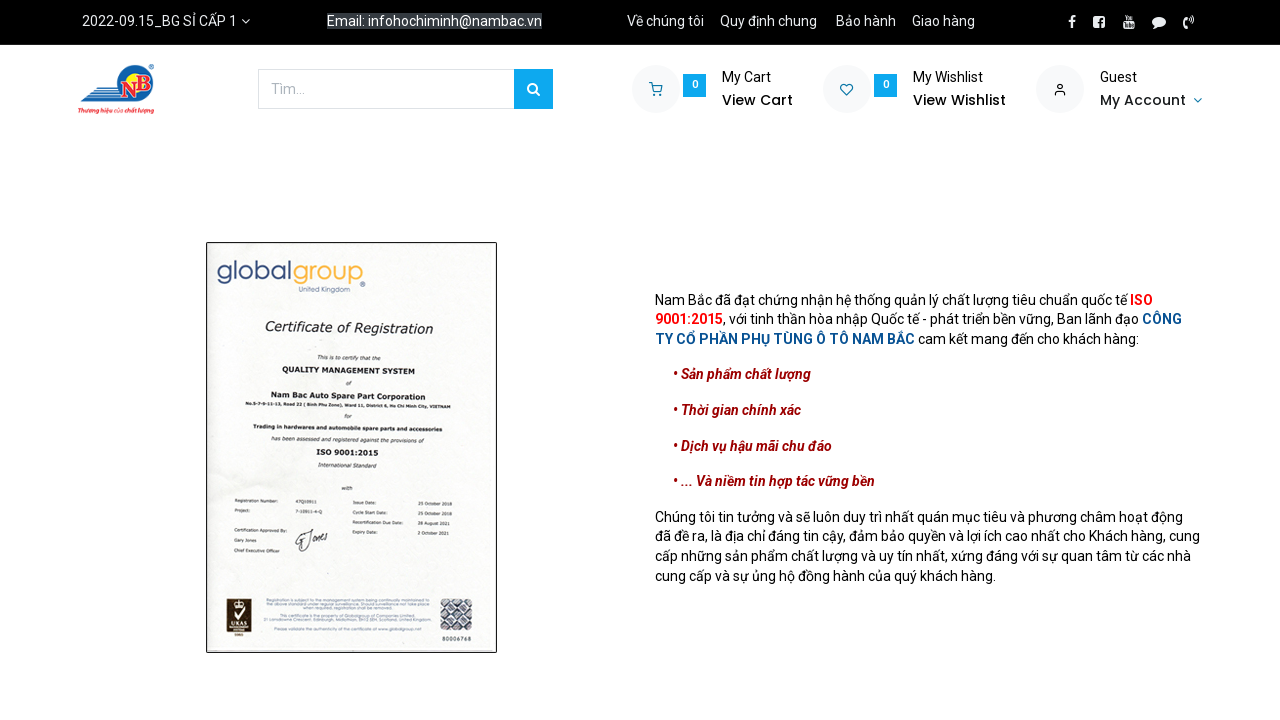  Describe the element at coordinates (768, 21) in the screenshot. I see `Quy định chung` at that location.